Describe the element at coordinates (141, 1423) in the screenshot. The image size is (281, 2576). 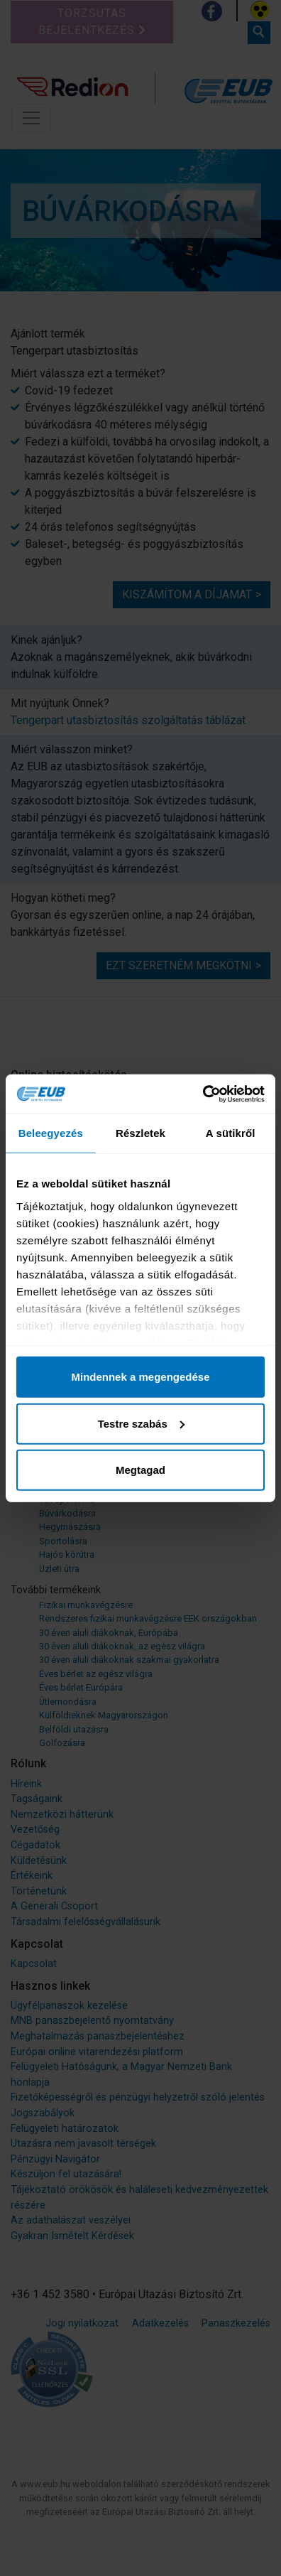
I see `Testre szabás` at that location.